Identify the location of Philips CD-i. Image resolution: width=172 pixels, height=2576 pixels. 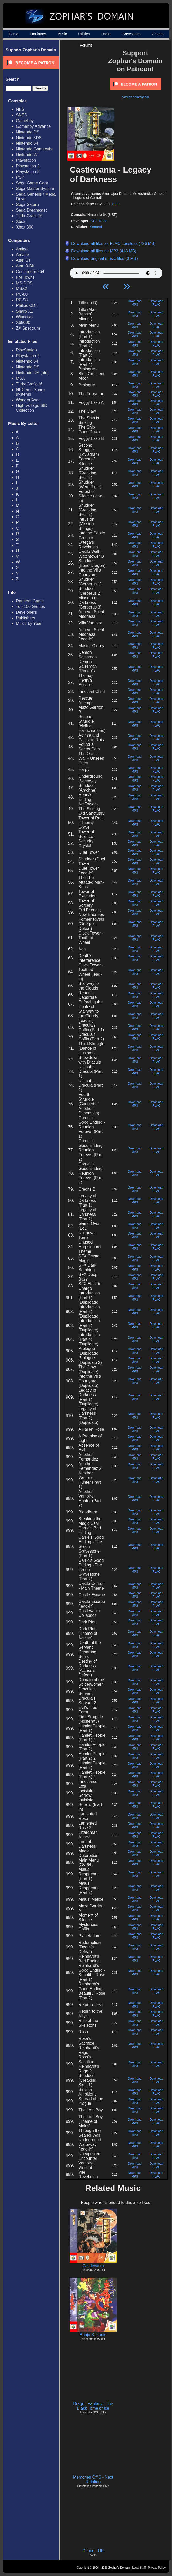
(27, 305).